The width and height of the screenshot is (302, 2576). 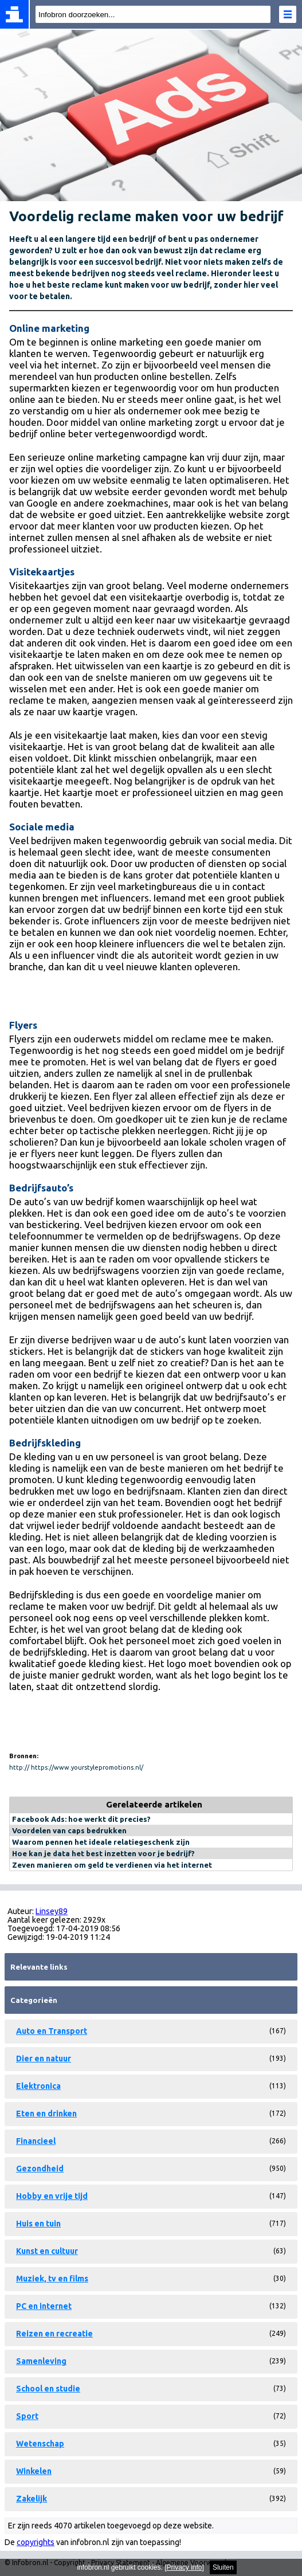 What do you see at coordinates (184, 2567) in the screenshot?
I see `Privacy info` at bounding box center [184, 2567].